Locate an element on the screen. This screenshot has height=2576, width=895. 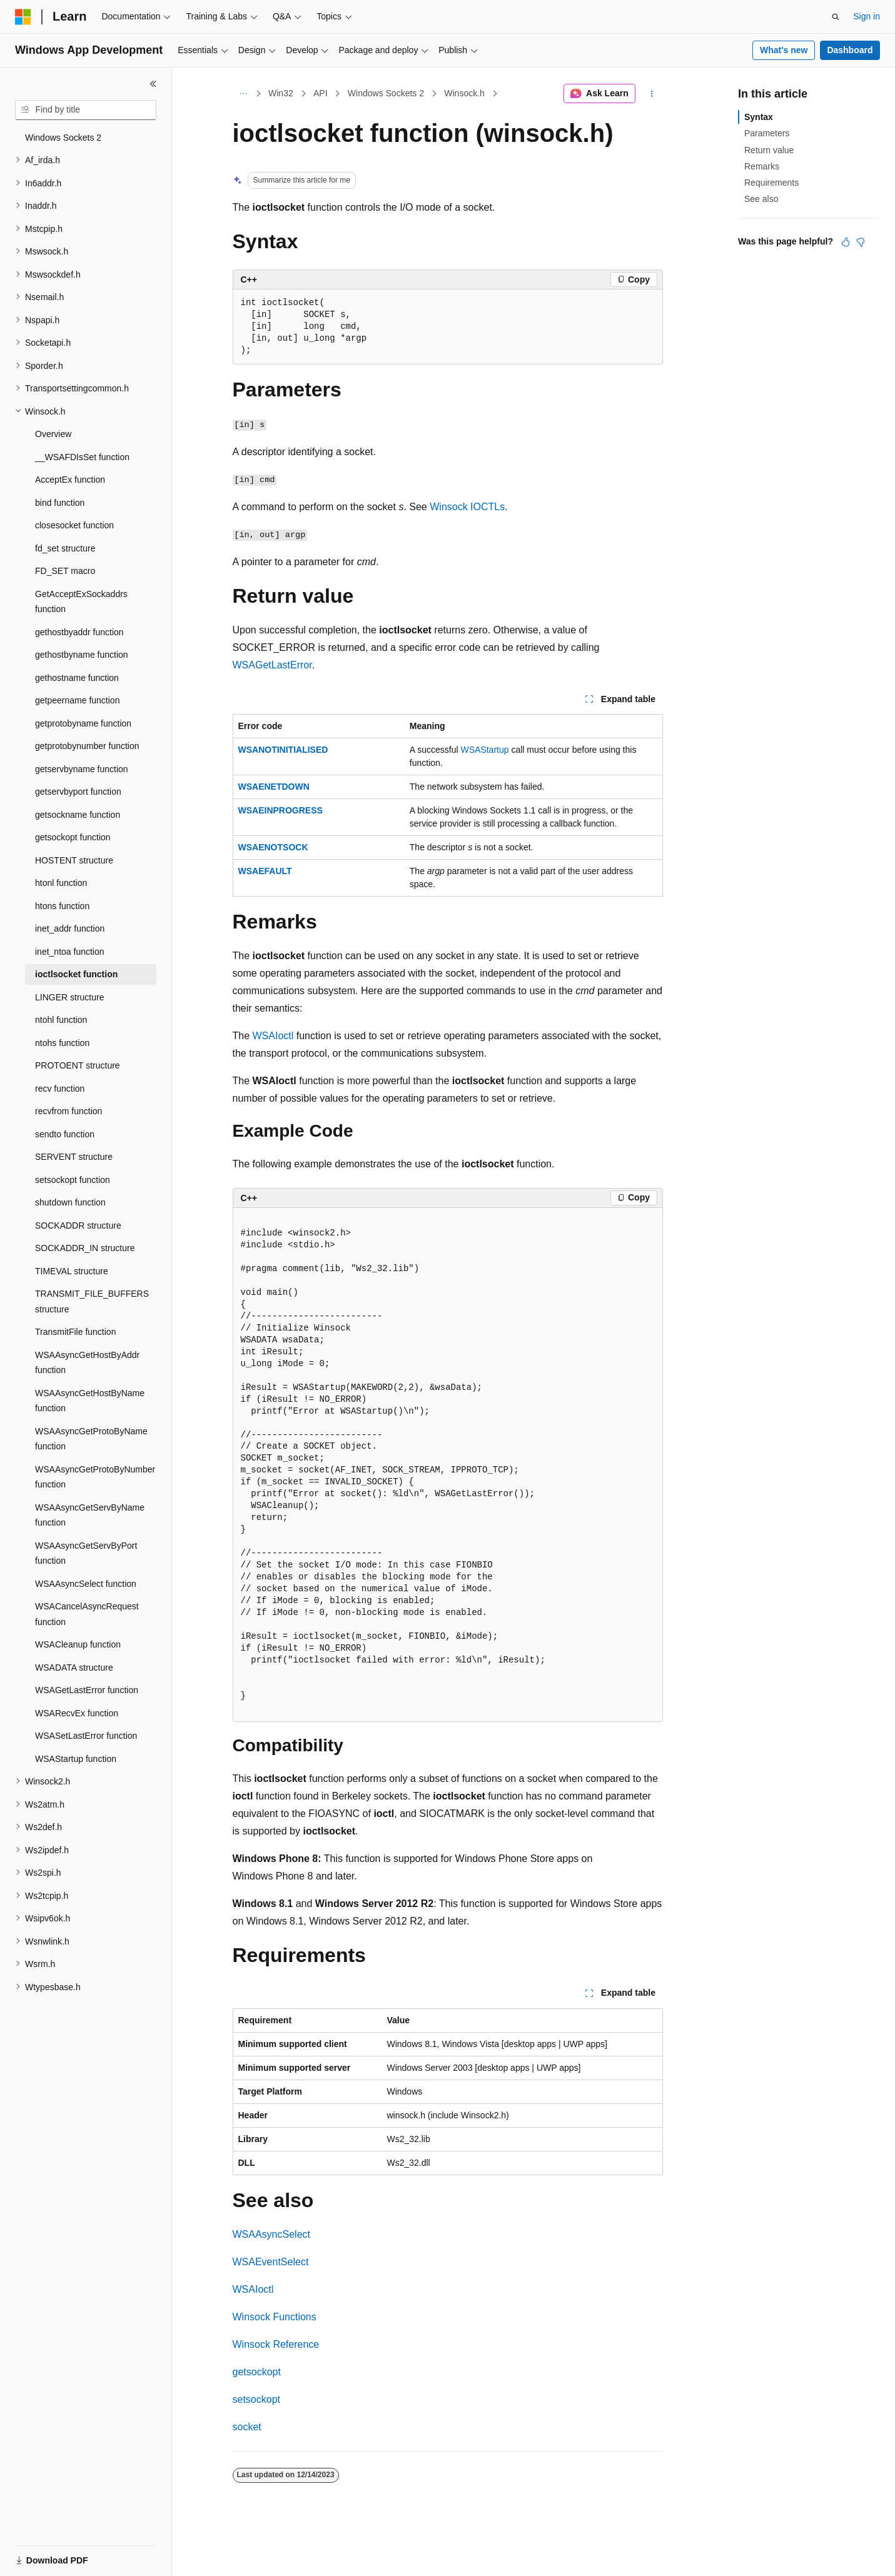
Return value is located at coordinates (769, 150).